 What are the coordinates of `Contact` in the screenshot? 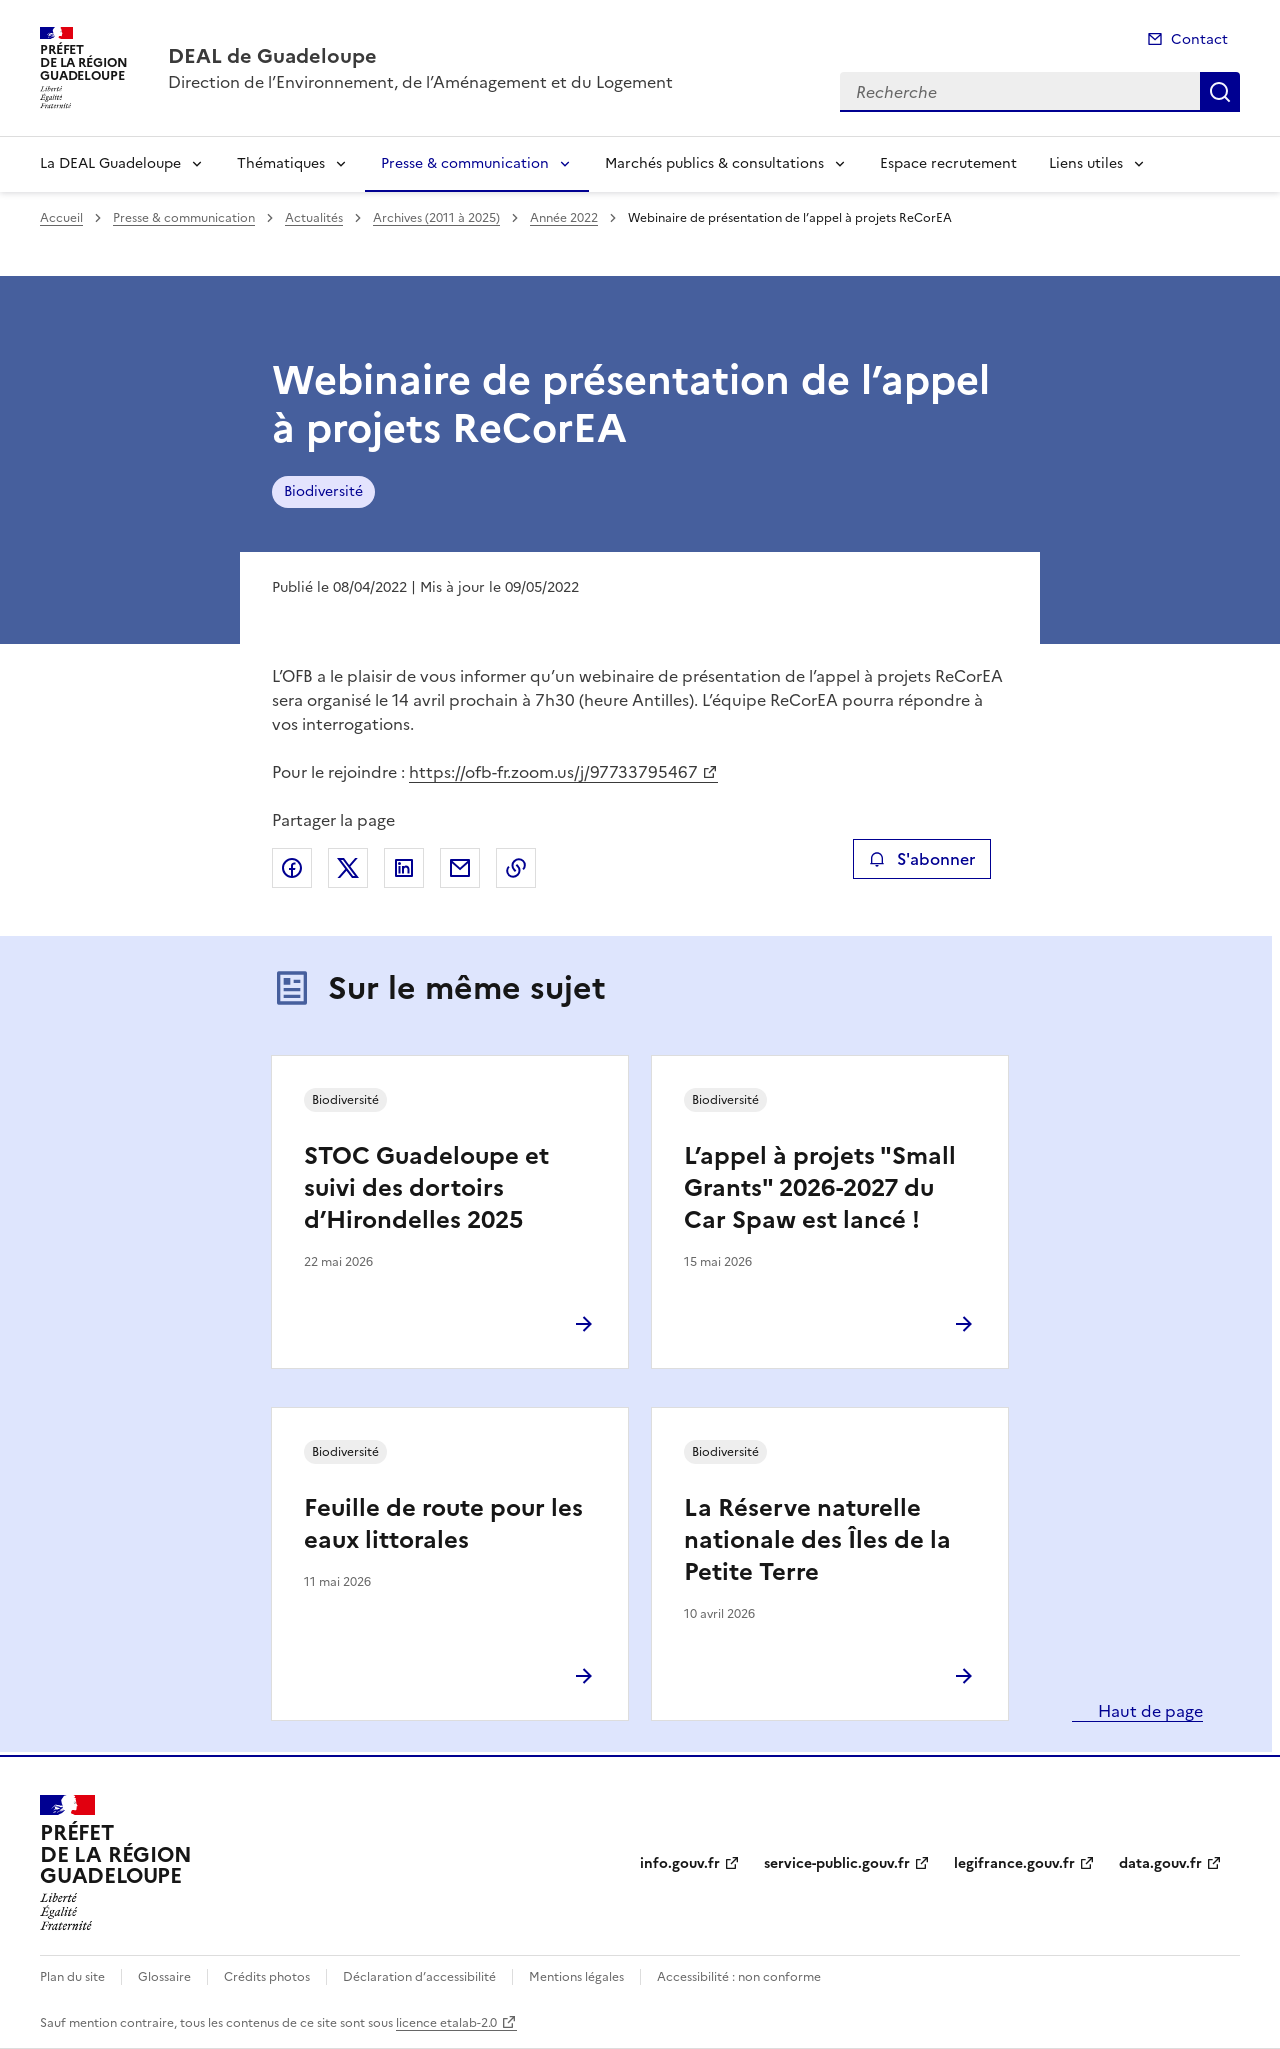 It's located at (1199, 39).